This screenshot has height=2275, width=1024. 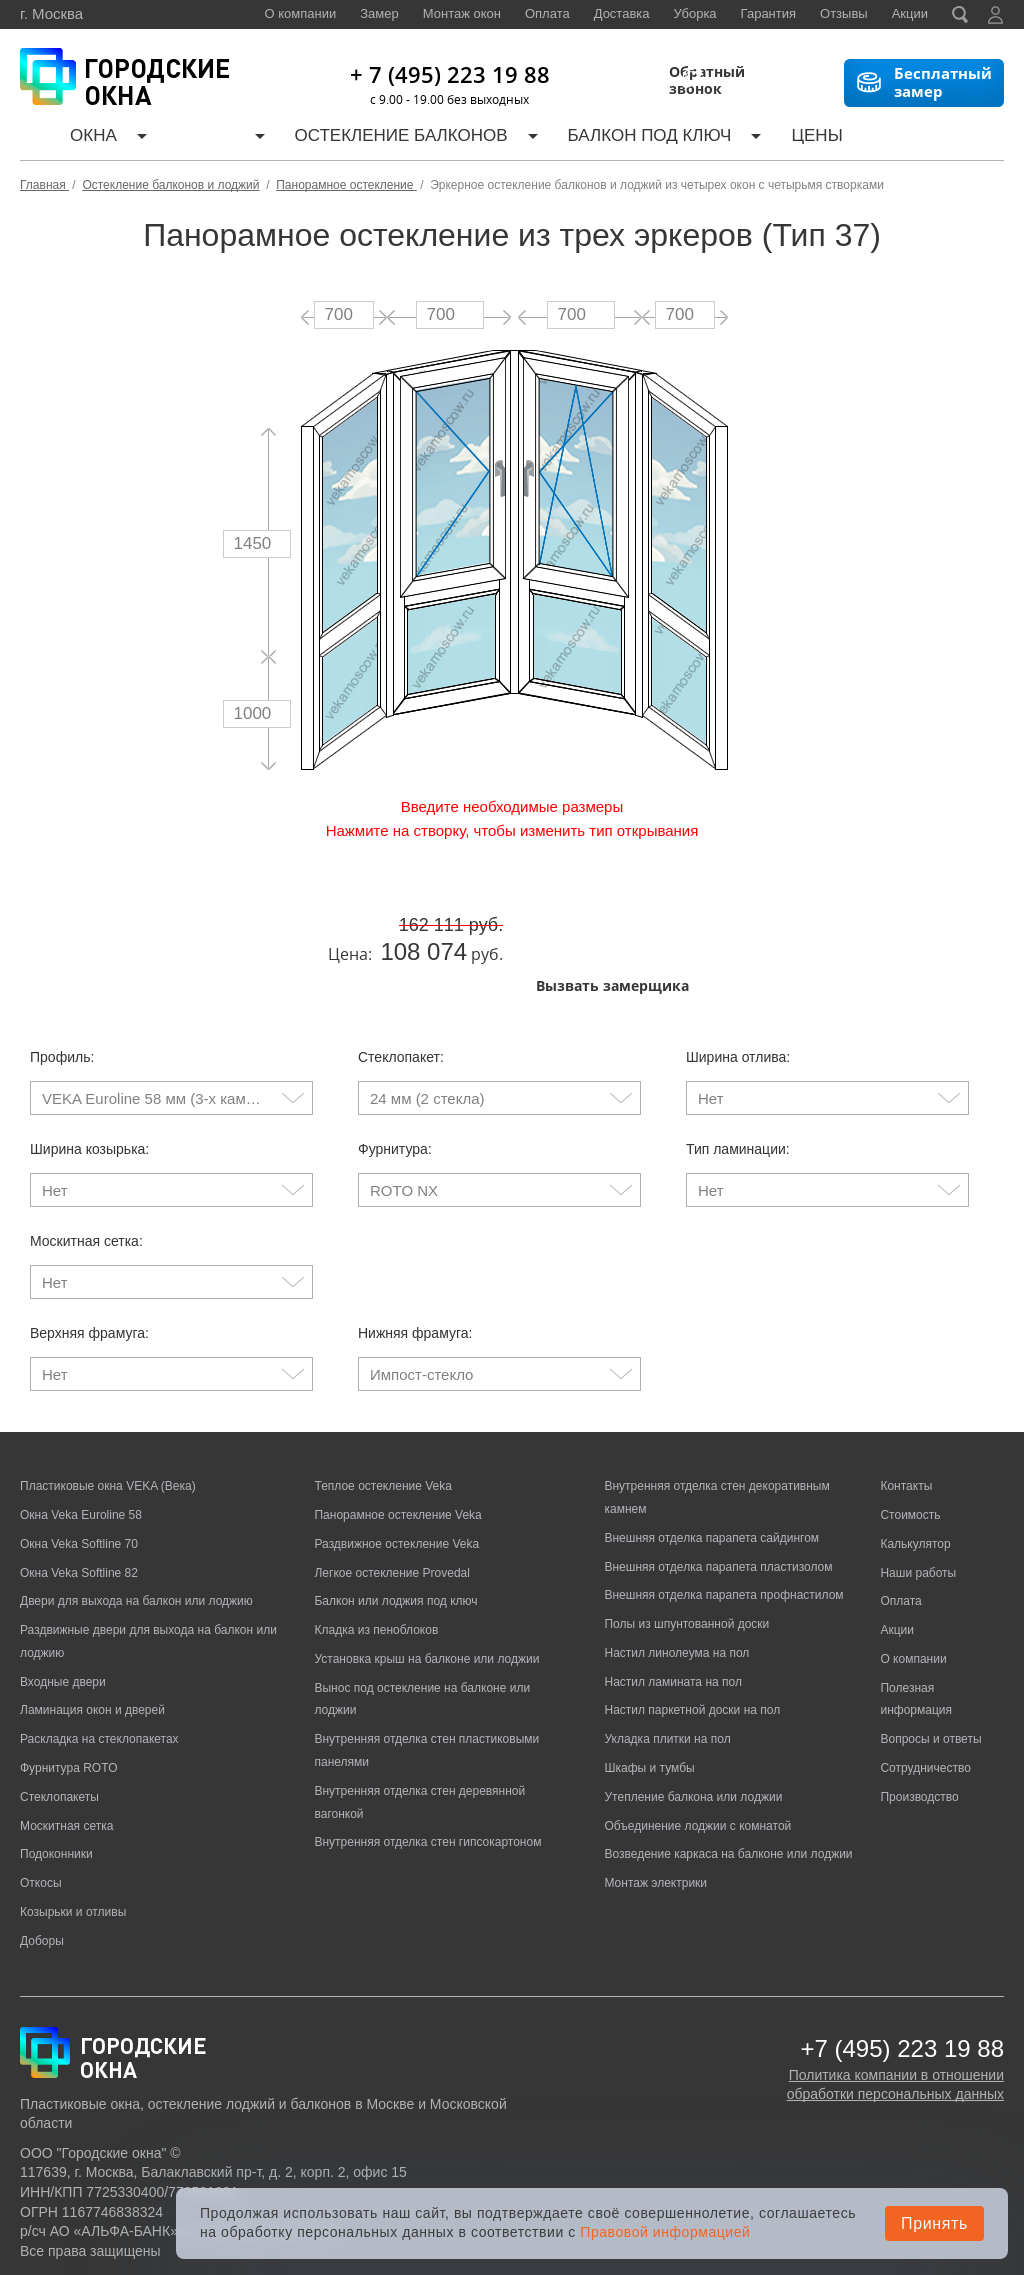 I want to click on Двери для выхода на балкон или лоджию, so click(x=136, y=1535).